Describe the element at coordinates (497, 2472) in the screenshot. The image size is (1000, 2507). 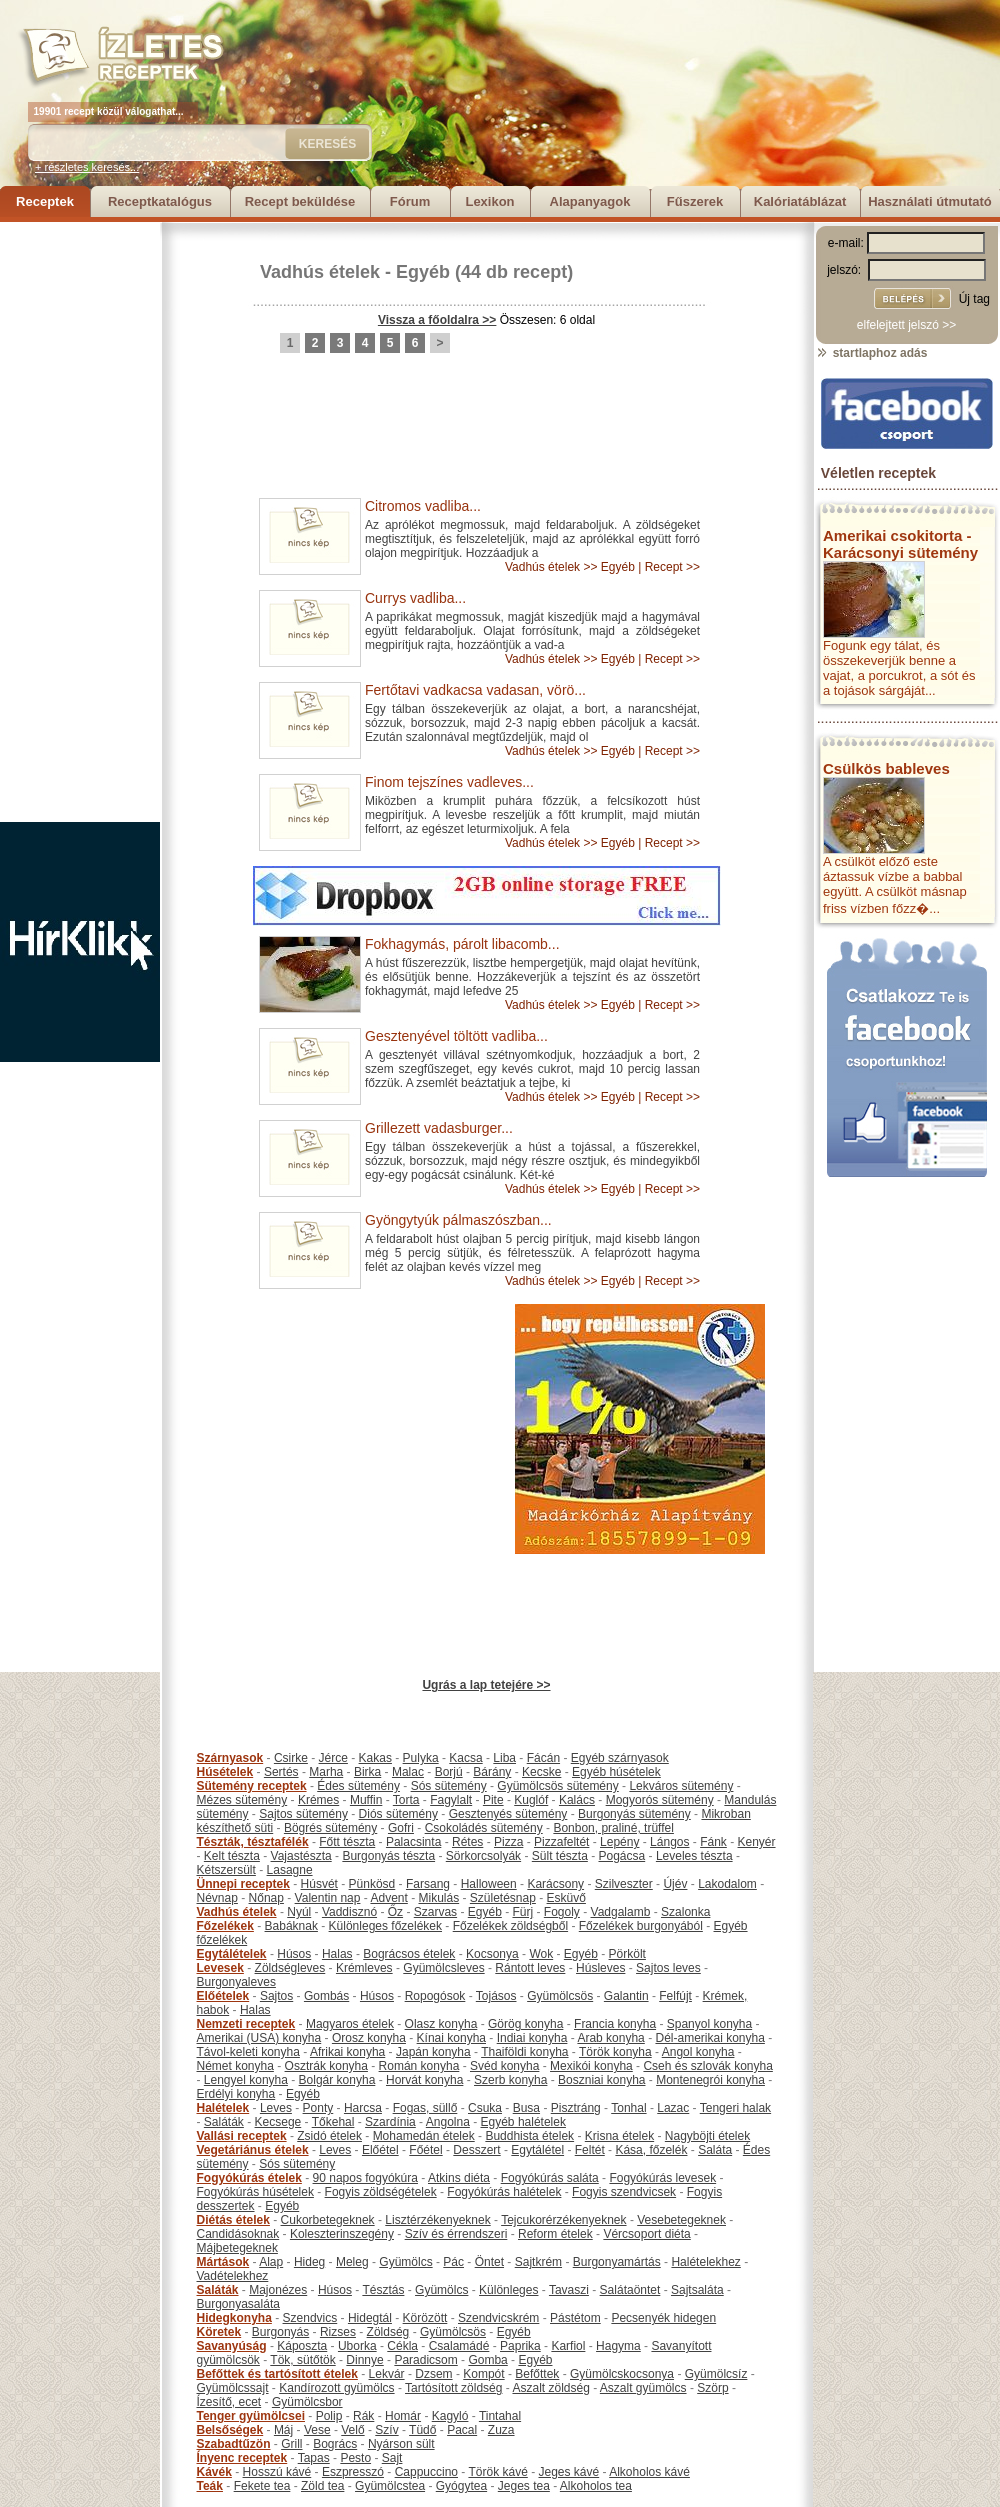
I see `Török kávé` at that location.